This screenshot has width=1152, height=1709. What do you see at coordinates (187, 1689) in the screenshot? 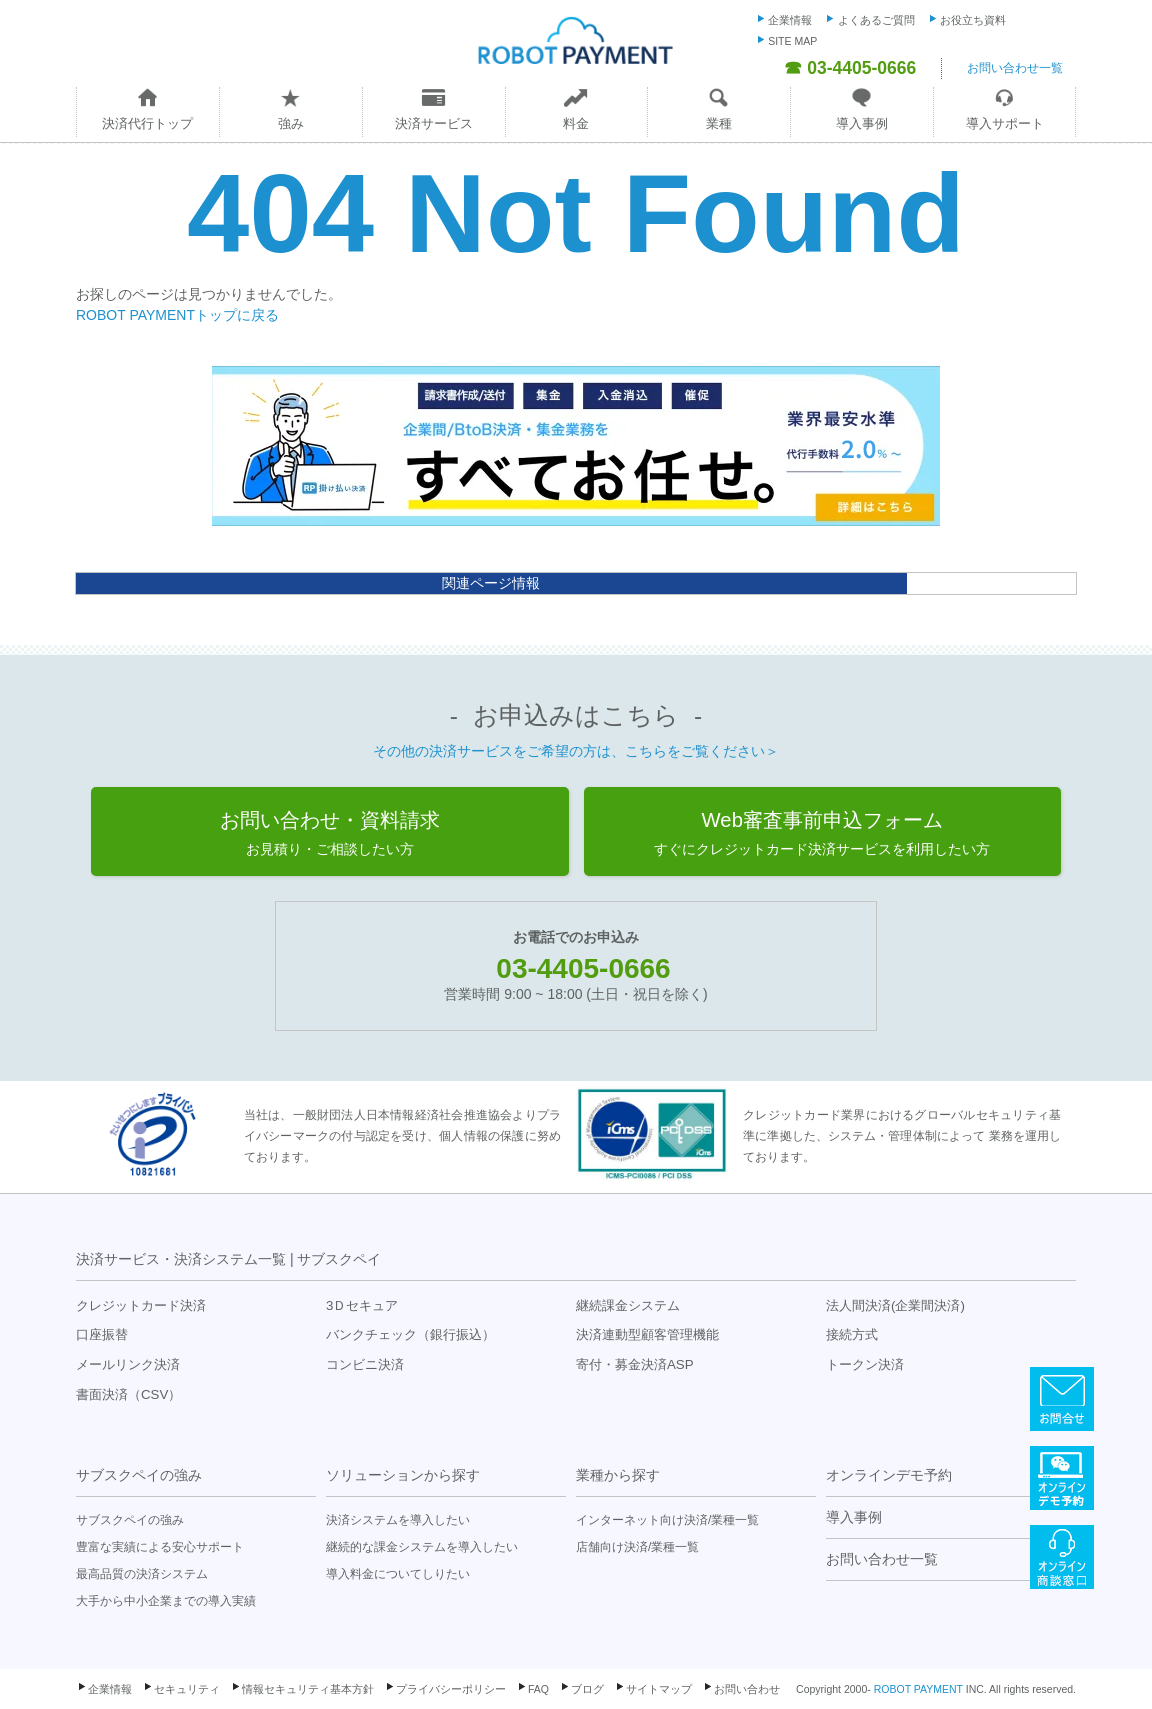
I see `セキュリティ` at bounding box center [187, 1689].